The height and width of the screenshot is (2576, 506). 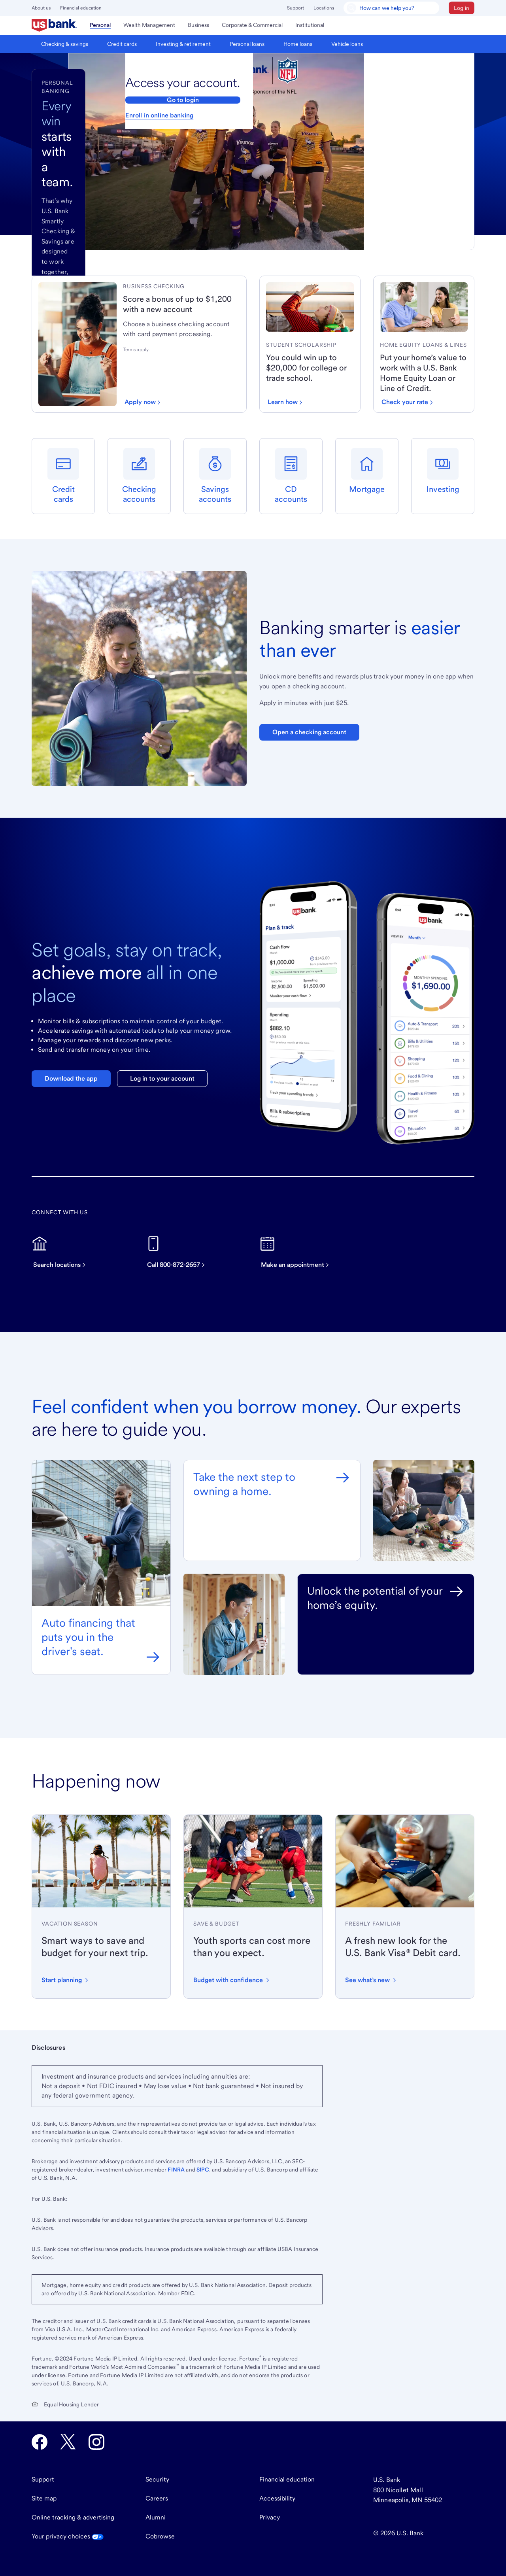 What do you see at coordinates (269, 2517) in the screenshot?
I see `Privacy` at bounding box center [269, 2517].